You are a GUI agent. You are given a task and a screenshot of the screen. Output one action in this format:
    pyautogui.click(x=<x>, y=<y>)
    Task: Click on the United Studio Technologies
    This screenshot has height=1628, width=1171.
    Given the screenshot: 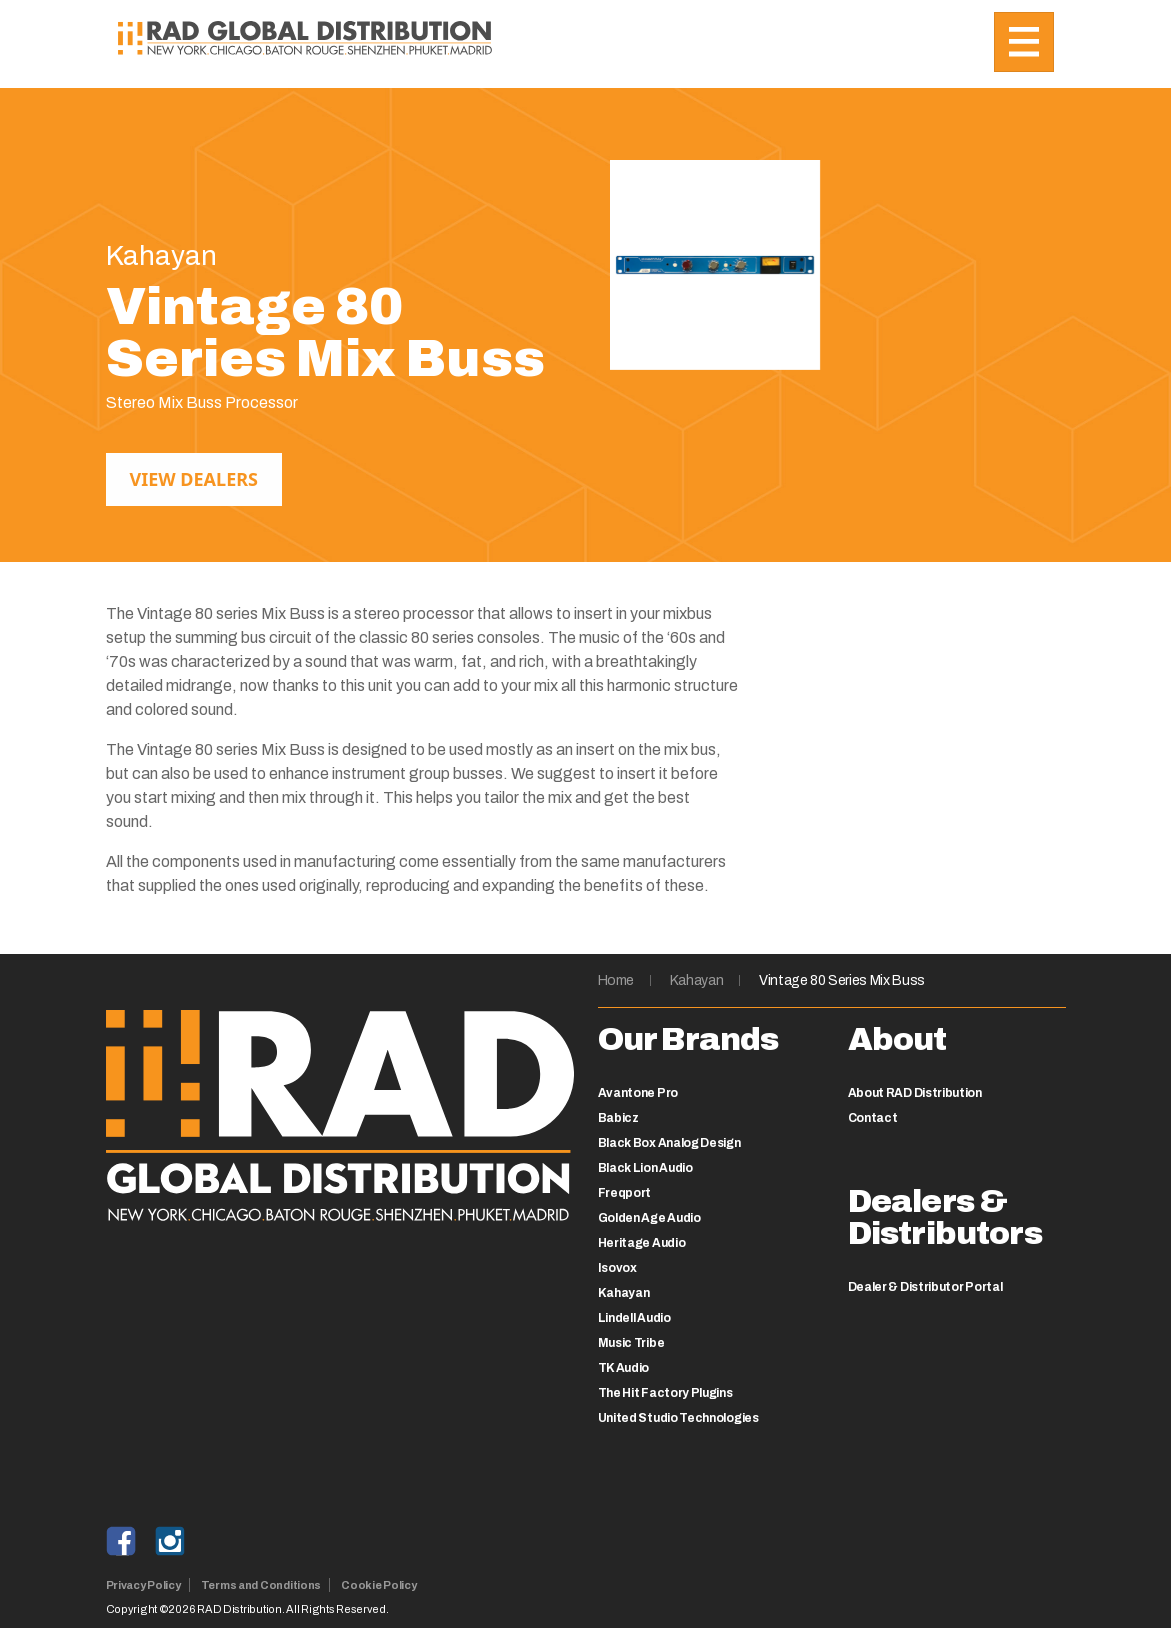 What is the action you would take?
    pyautogui.click(x=678, y=1418)
    